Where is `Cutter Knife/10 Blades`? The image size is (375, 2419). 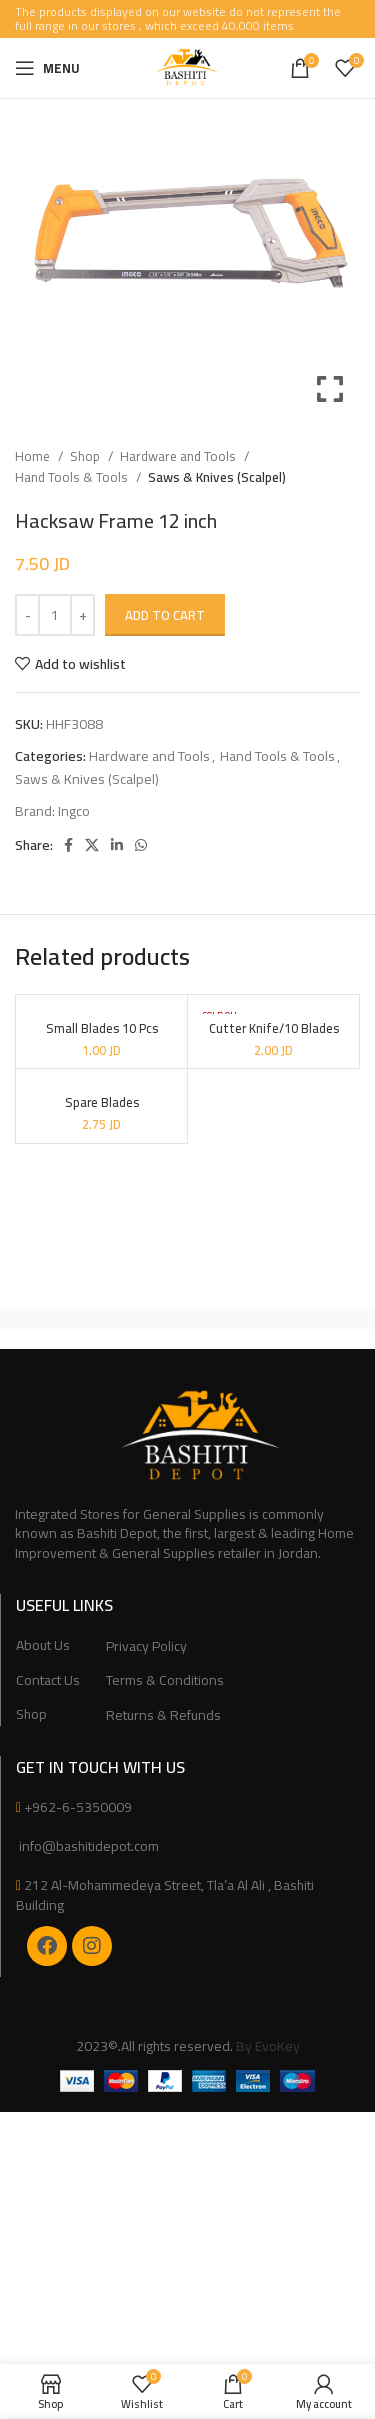 Cutter Knife/10 Blades is located at coordinates (274, 1028).